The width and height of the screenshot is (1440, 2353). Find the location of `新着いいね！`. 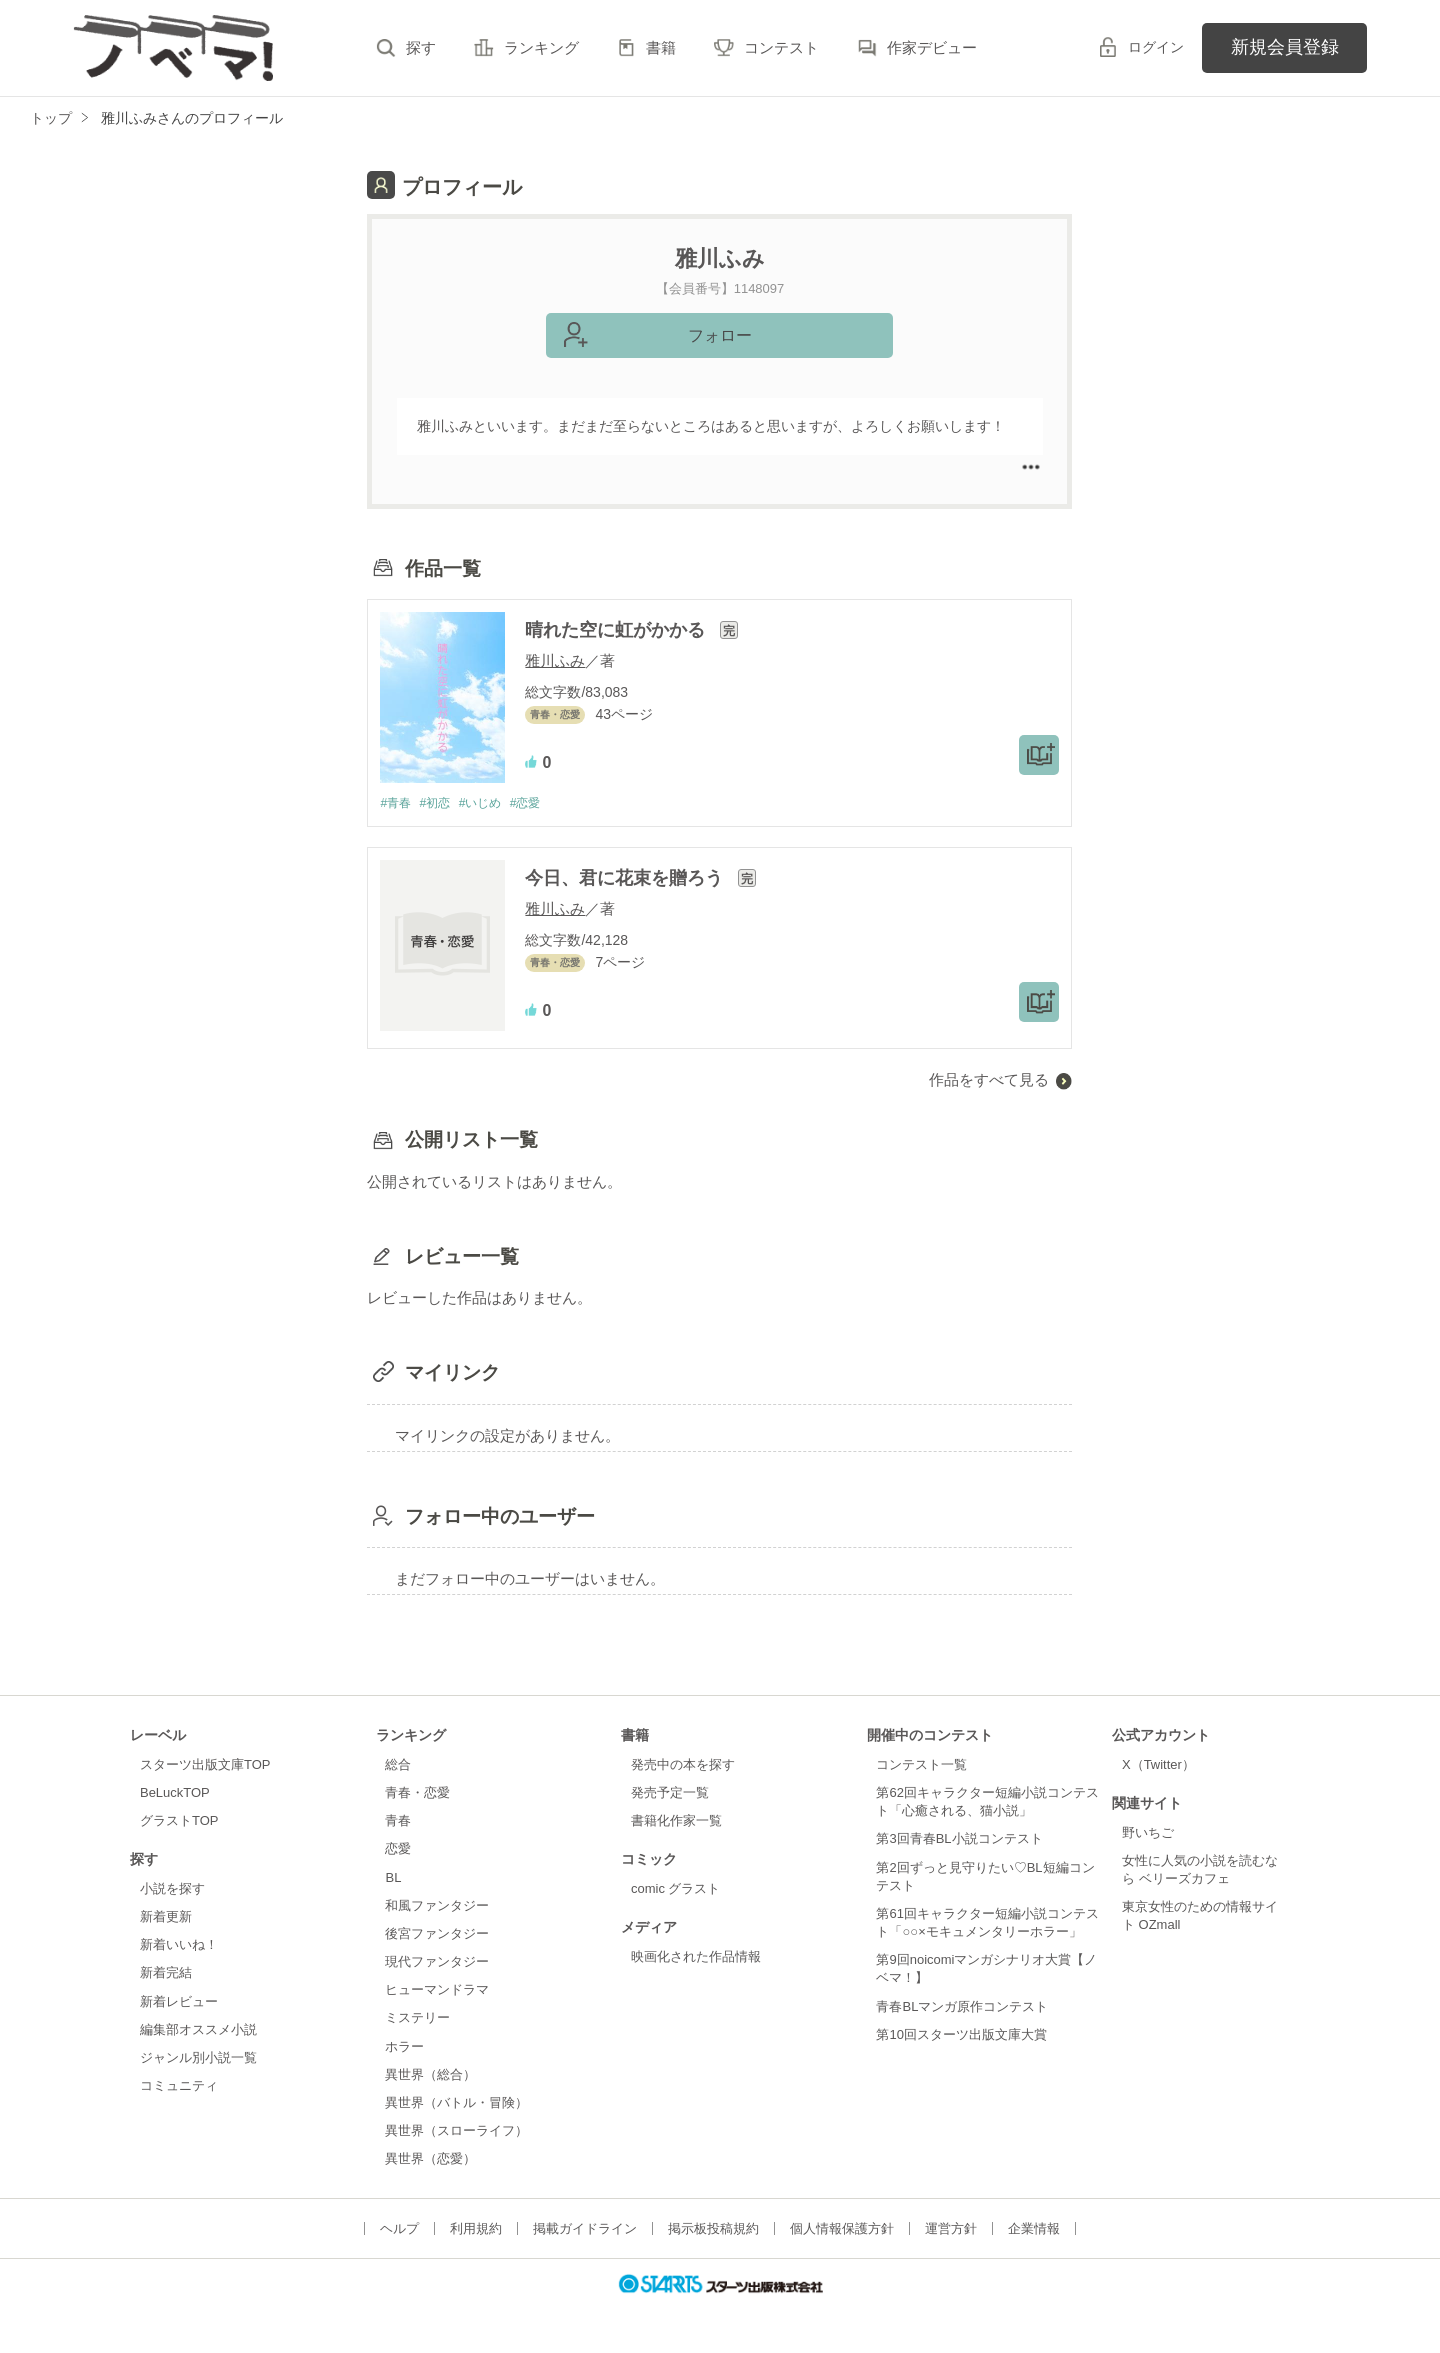

新着いいね！ is located at coordinates (179, 1945).